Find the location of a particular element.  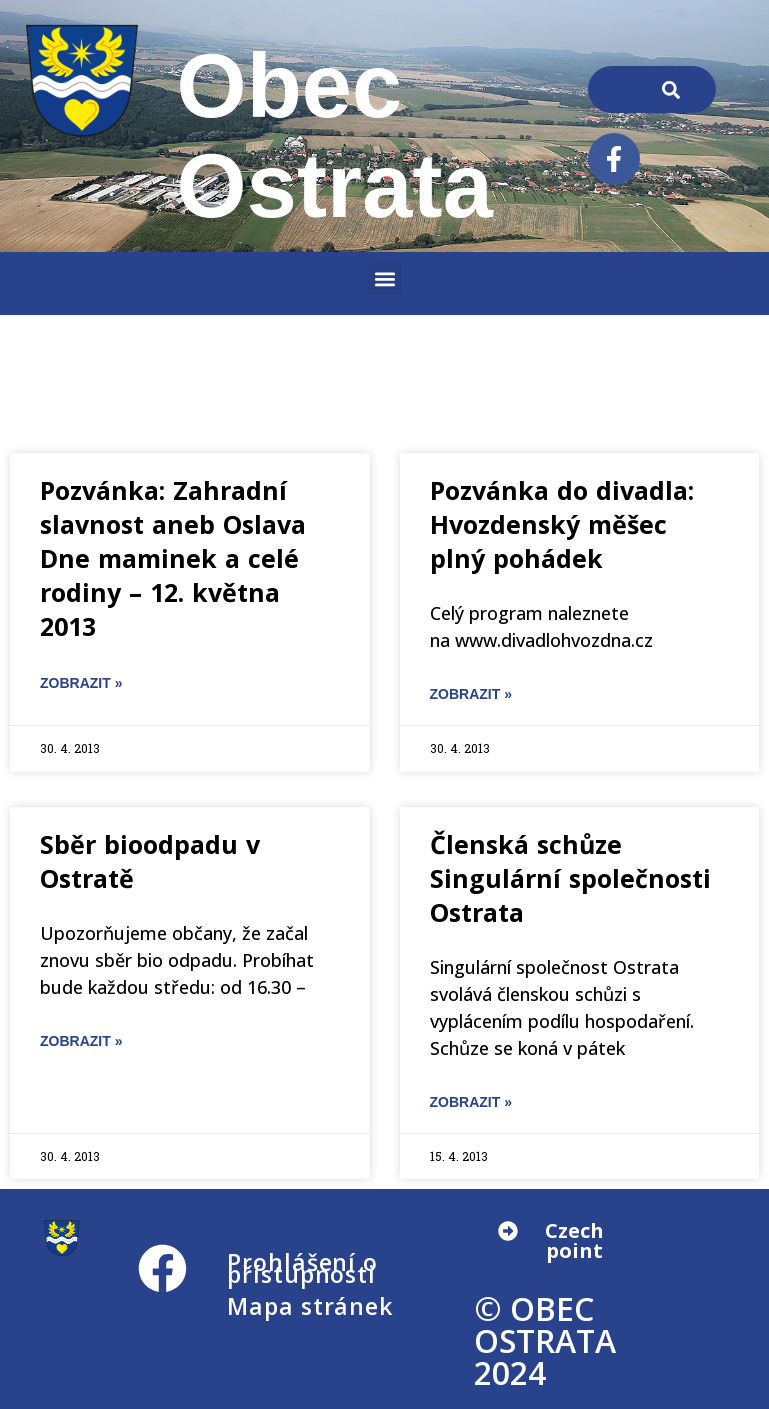

Členská schůze Singulární společnosti Ostrata is located at coordinates (570, 878).